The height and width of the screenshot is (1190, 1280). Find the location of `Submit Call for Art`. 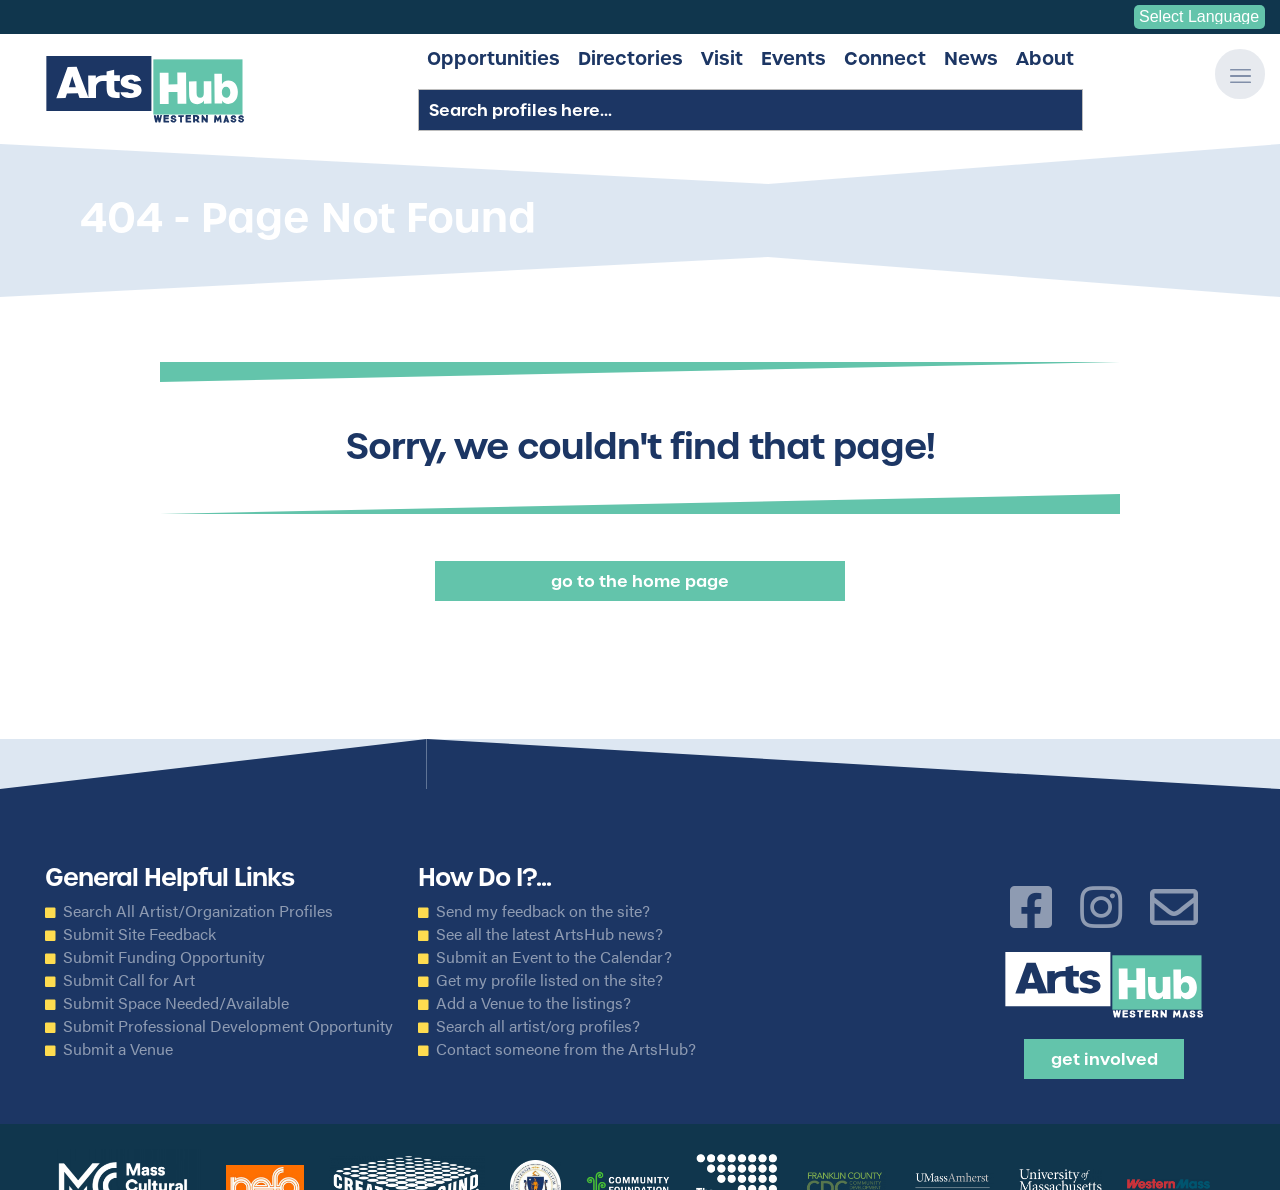

Submit Call for Art is located at coordinates (129, 980).